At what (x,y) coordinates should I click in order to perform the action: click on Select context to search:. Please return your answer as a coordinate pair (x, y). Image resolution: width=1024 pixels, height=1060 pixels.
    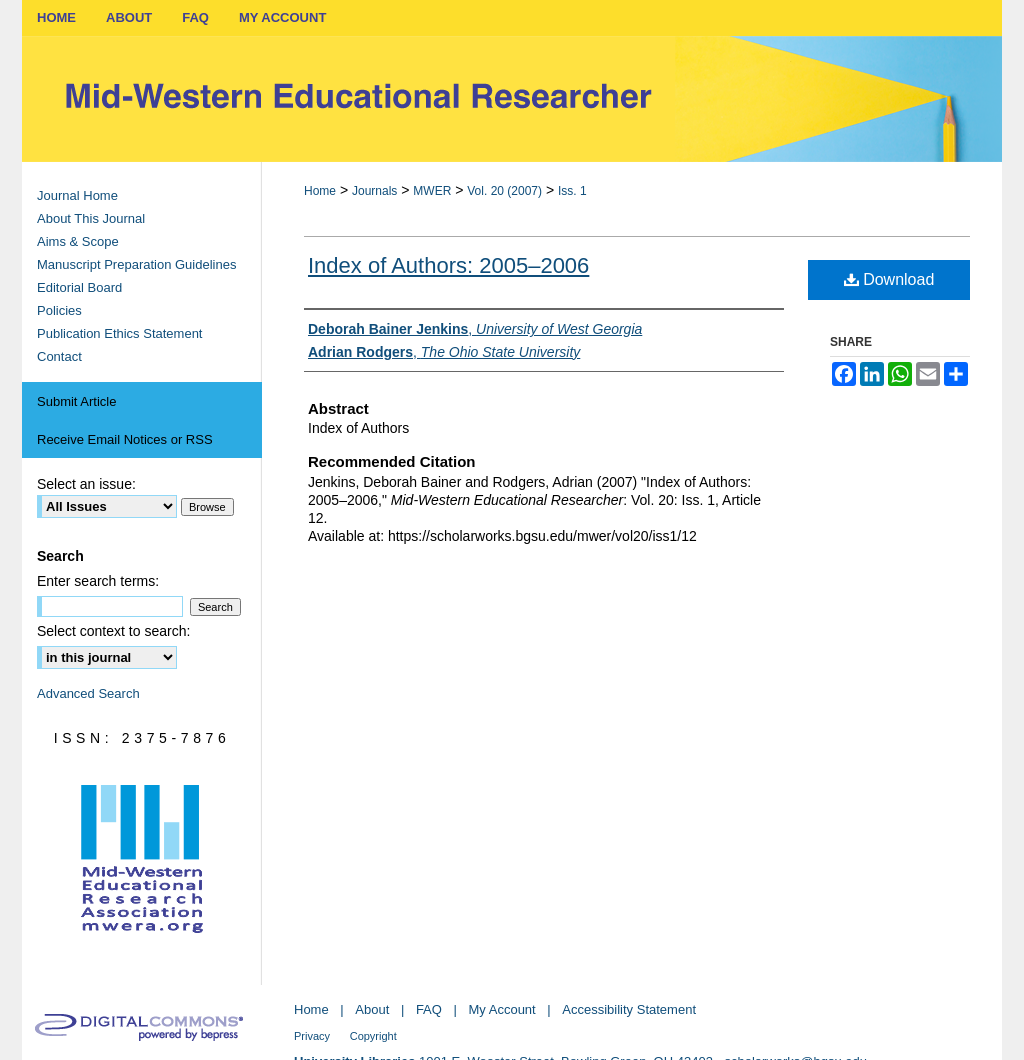
    Looking at the image, I should click on (113, 631).